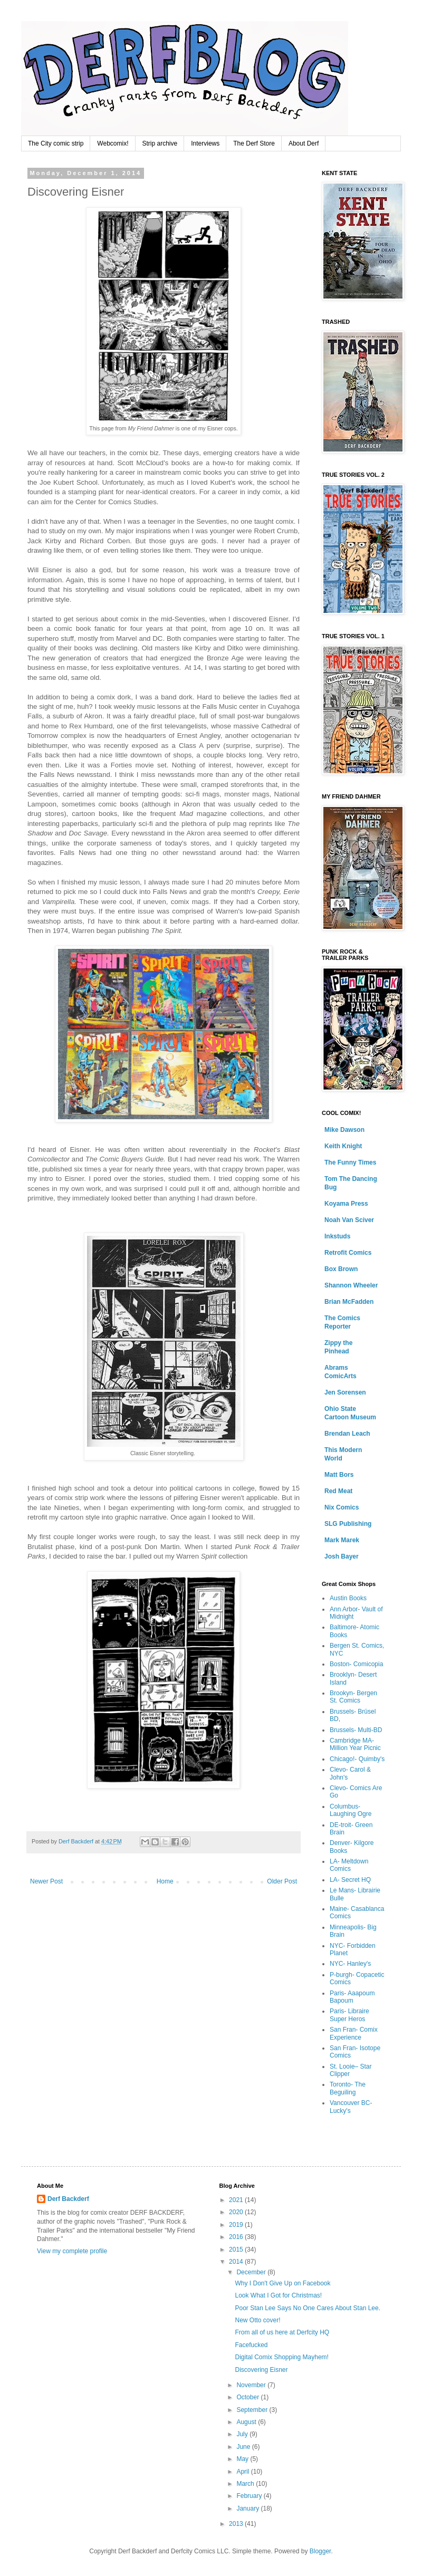 The width and height of the screenshot is (422, 2576). Describe the element at coordinates (349, 1865) in the screenshot. I see `LA- Meltdown Comics` at that location.